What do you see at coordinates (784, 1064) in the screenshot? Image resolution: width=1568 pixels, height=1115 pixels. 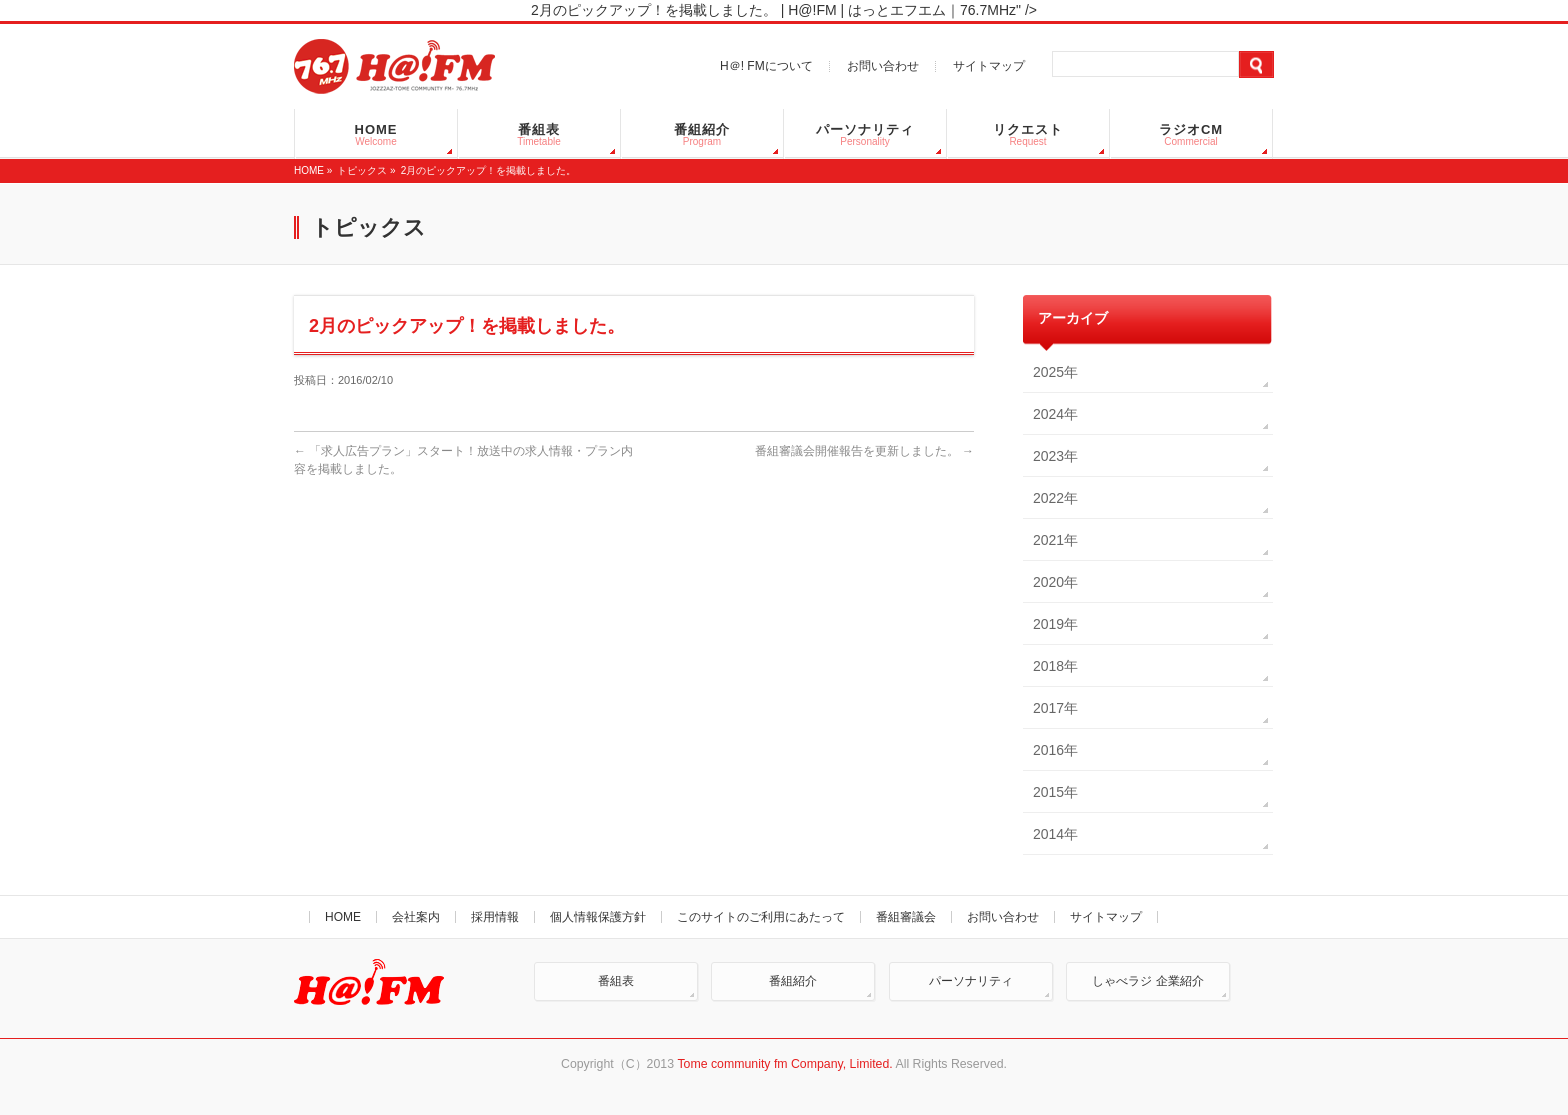 I see `Tome community fm Company, Limited.` at bounding box center [784, 1064].